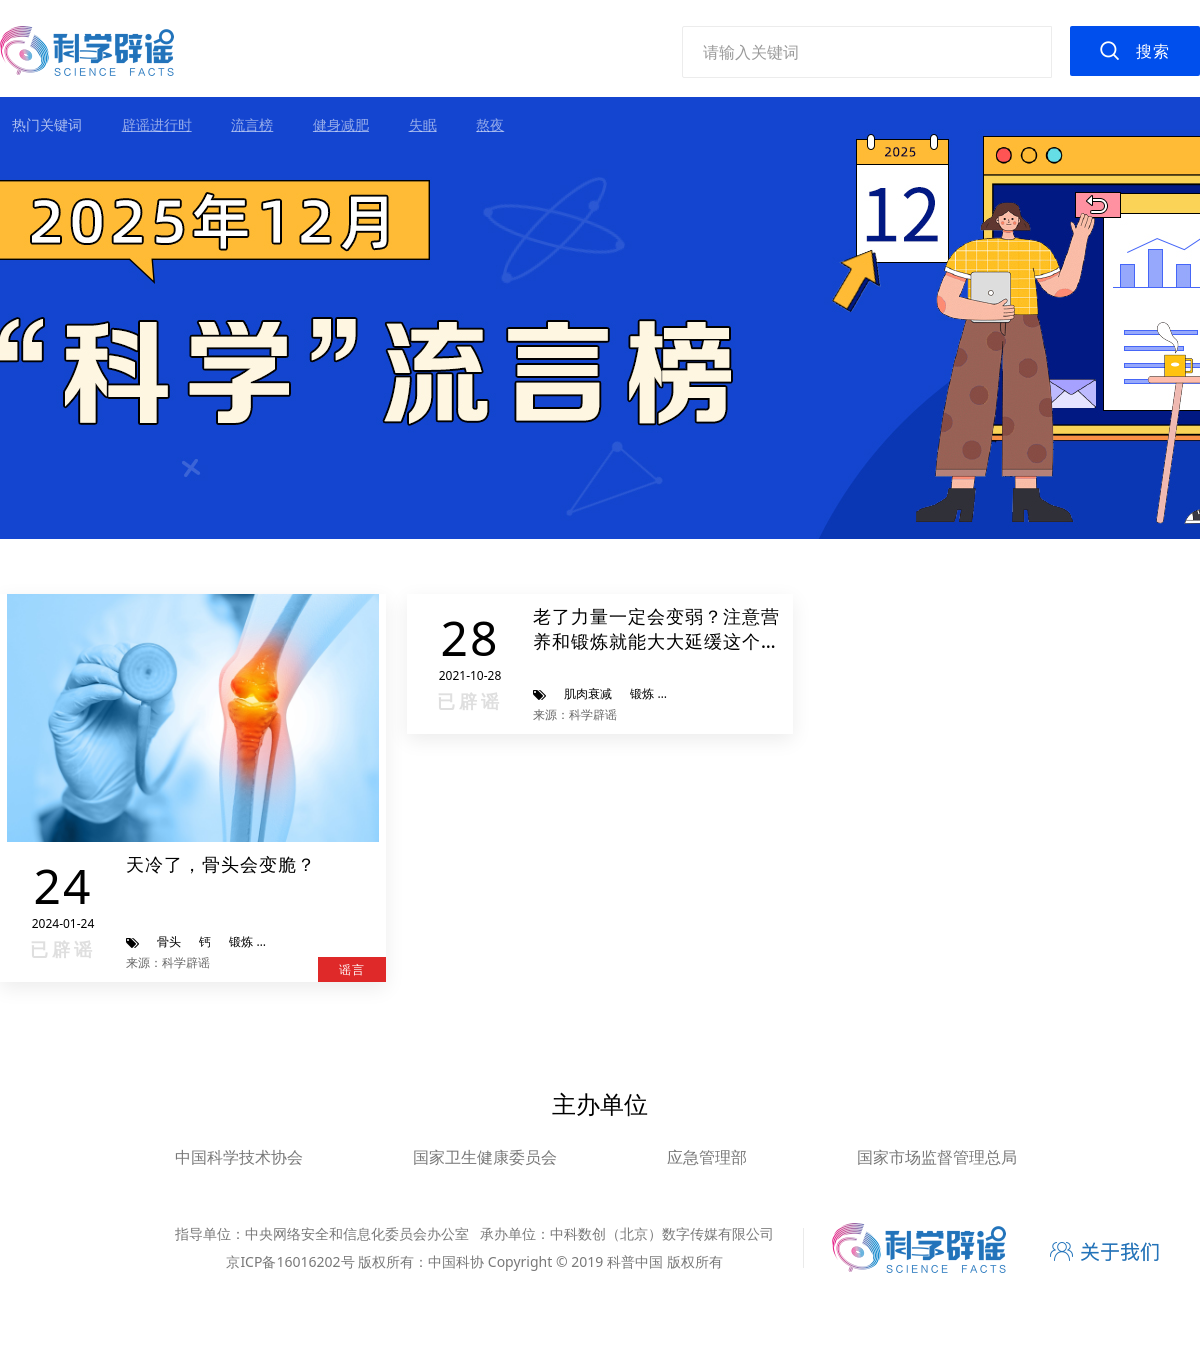  I want to click on 失眠, so click(423, 124).